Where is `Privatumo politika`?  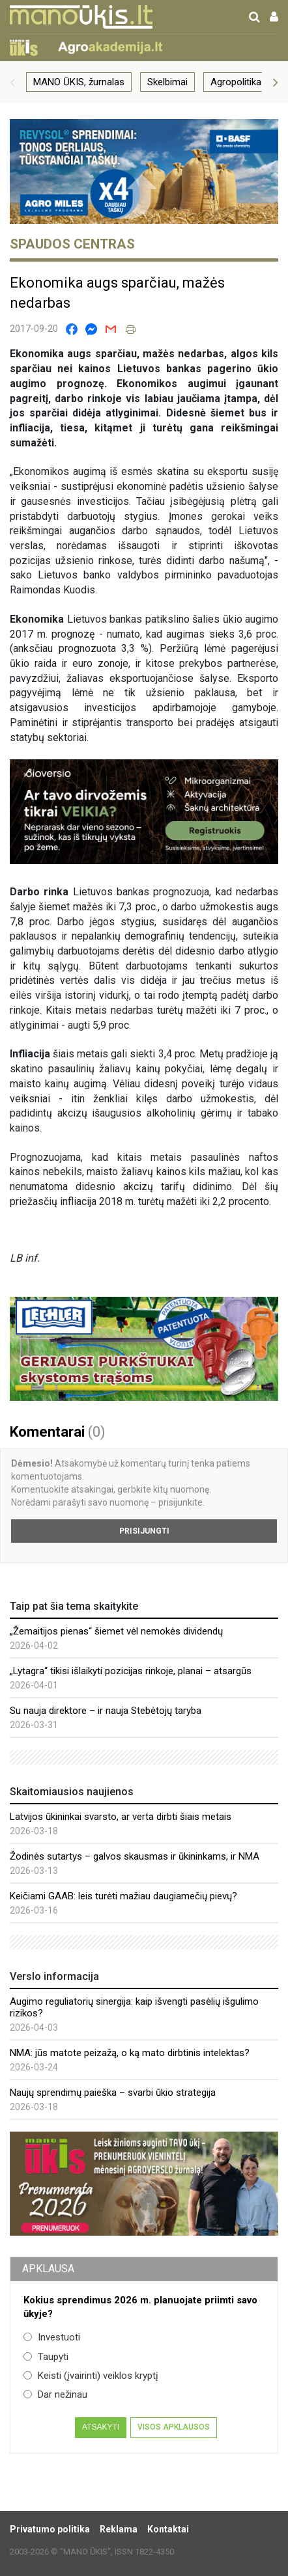
Privatumo politika is located at coordinates (50, 2529).